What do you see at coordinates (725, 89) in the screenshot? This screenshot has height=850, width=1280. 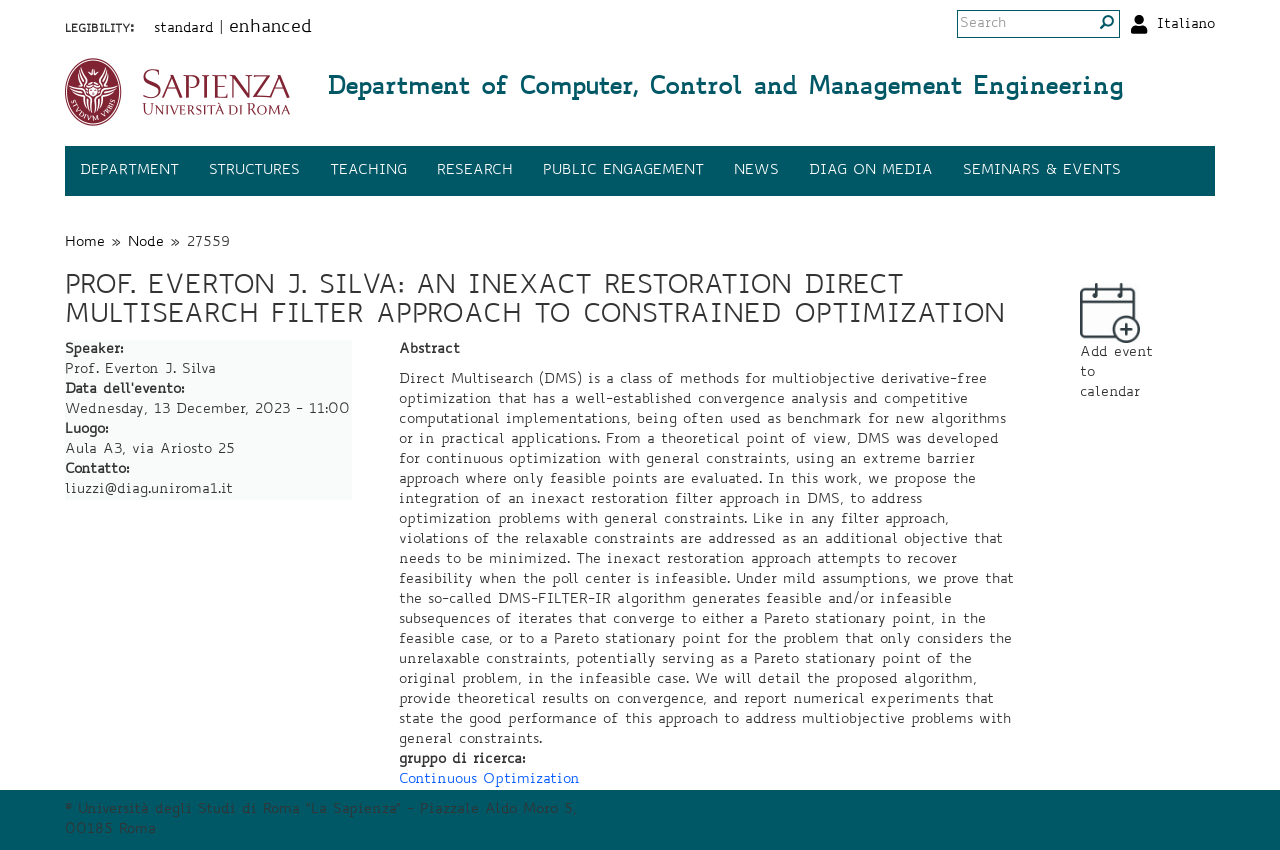 I see `Department of Computer, Control and Management Engineering` at bounding box center [725, 89].